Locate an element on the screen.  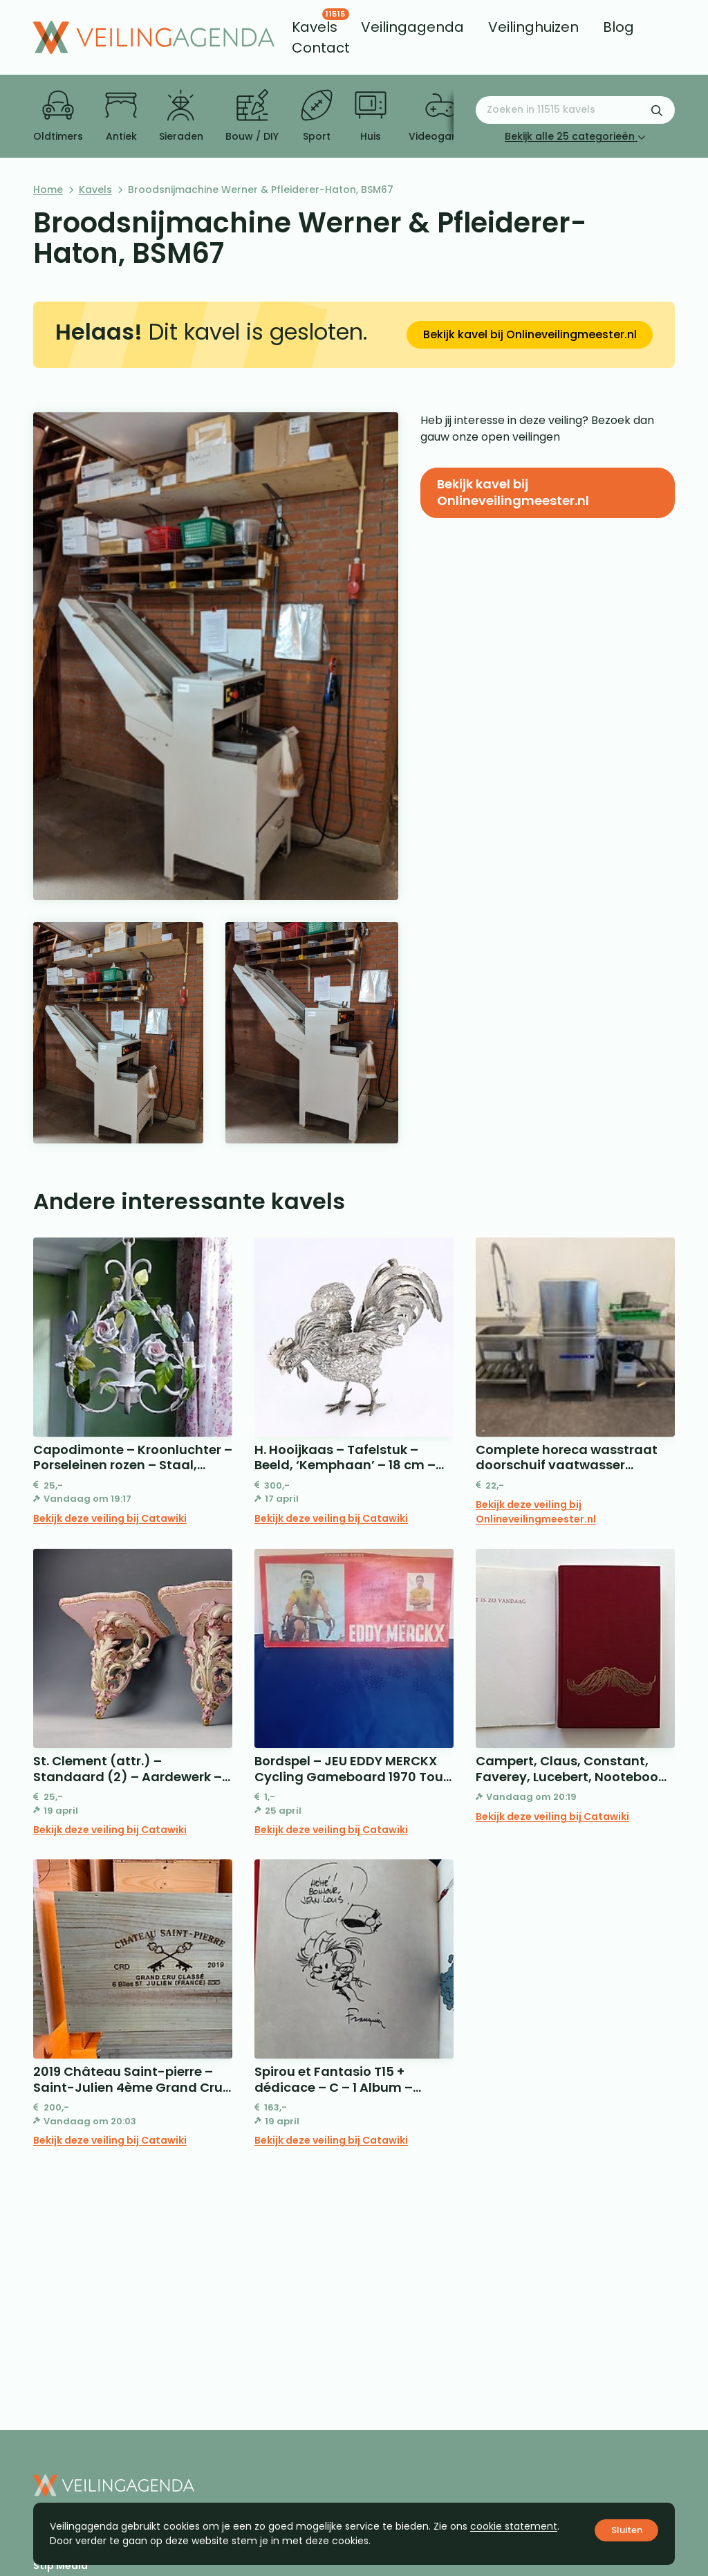
Oldtimers is located at coordinates (58, 116).